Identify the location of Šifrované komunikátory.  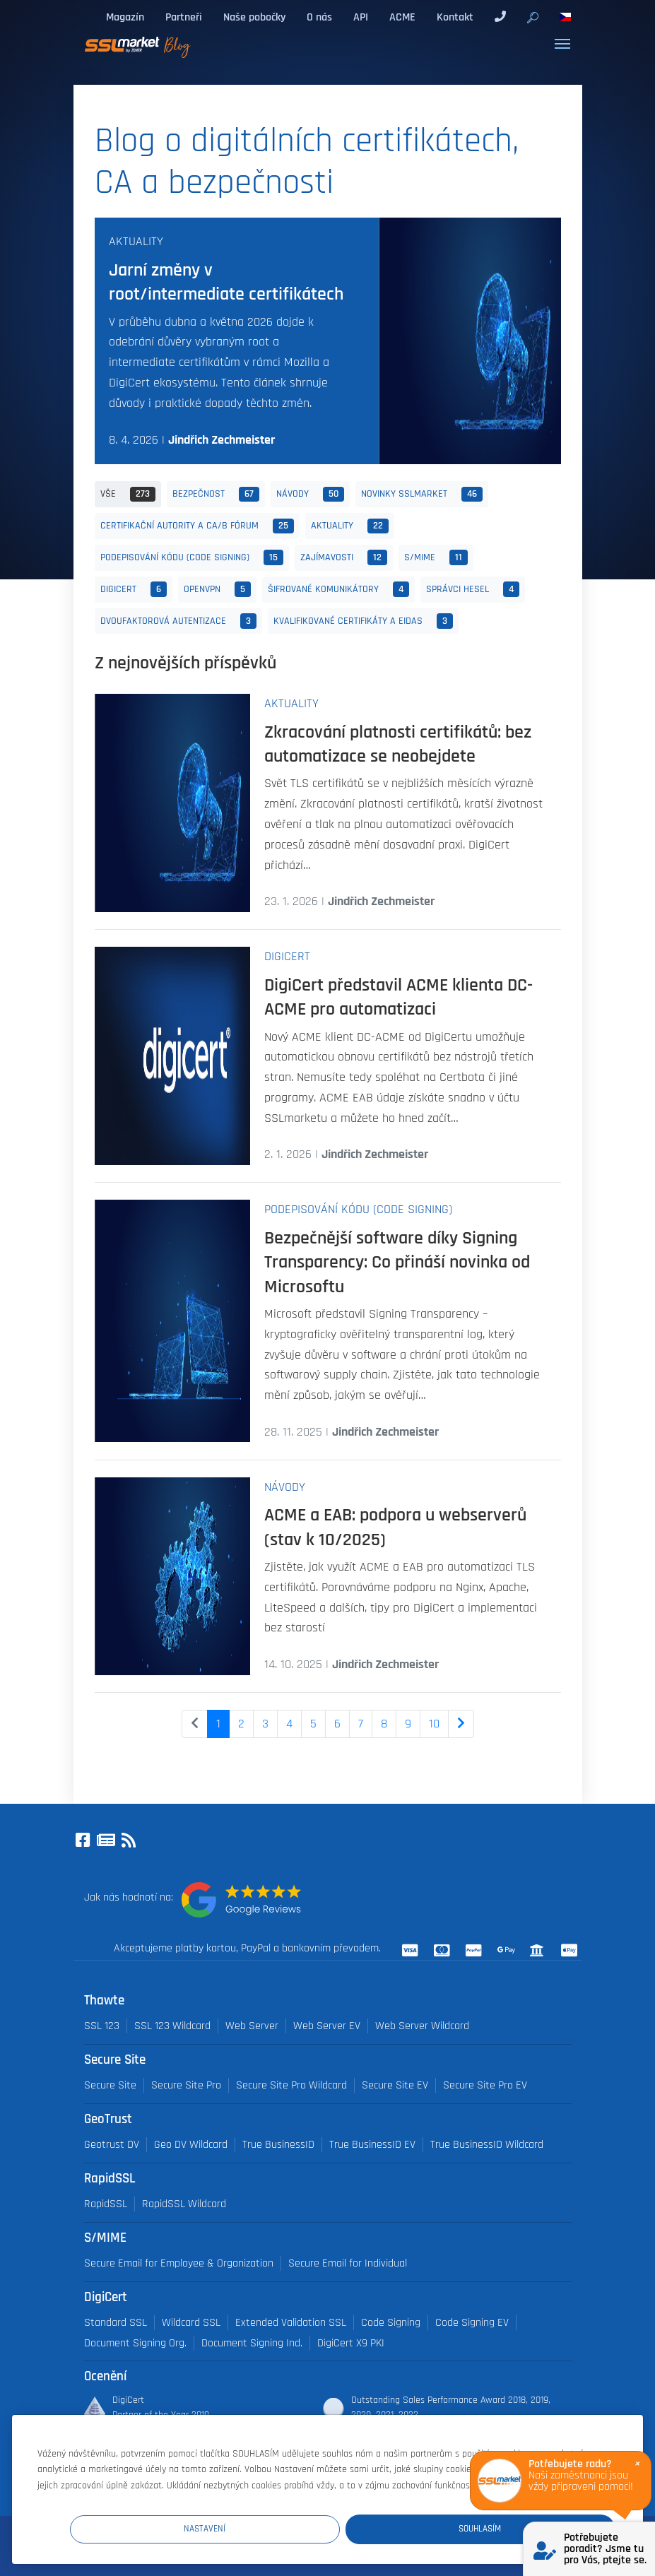
(338, 589).